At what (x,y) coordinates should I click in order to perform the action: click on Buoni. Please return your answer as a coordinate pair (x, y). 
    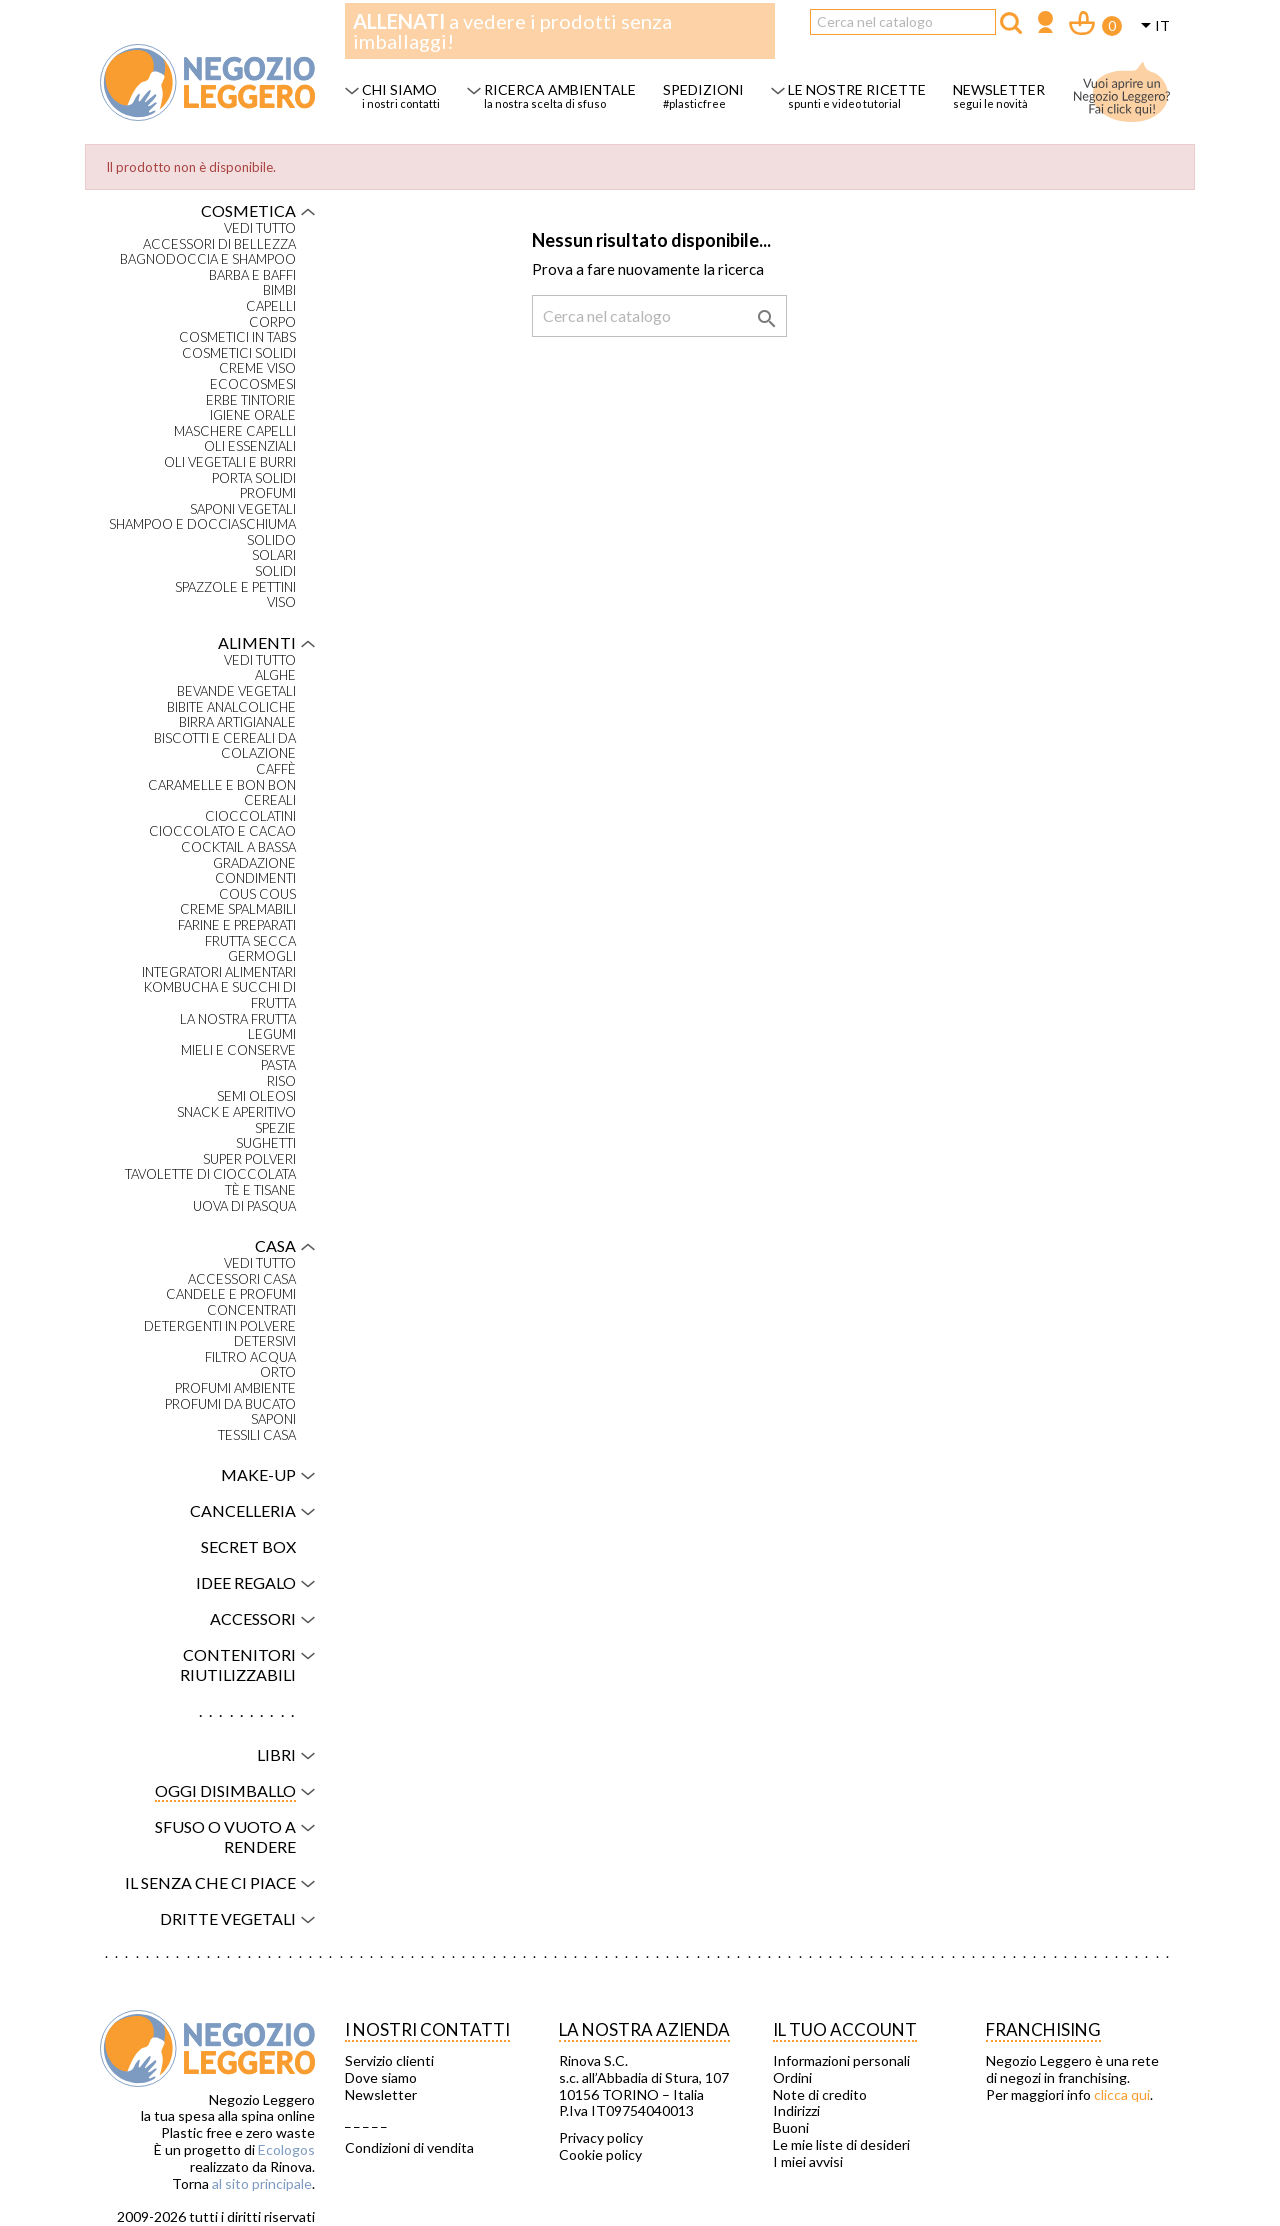
    Looking at the image, I should click on (791, 2128).